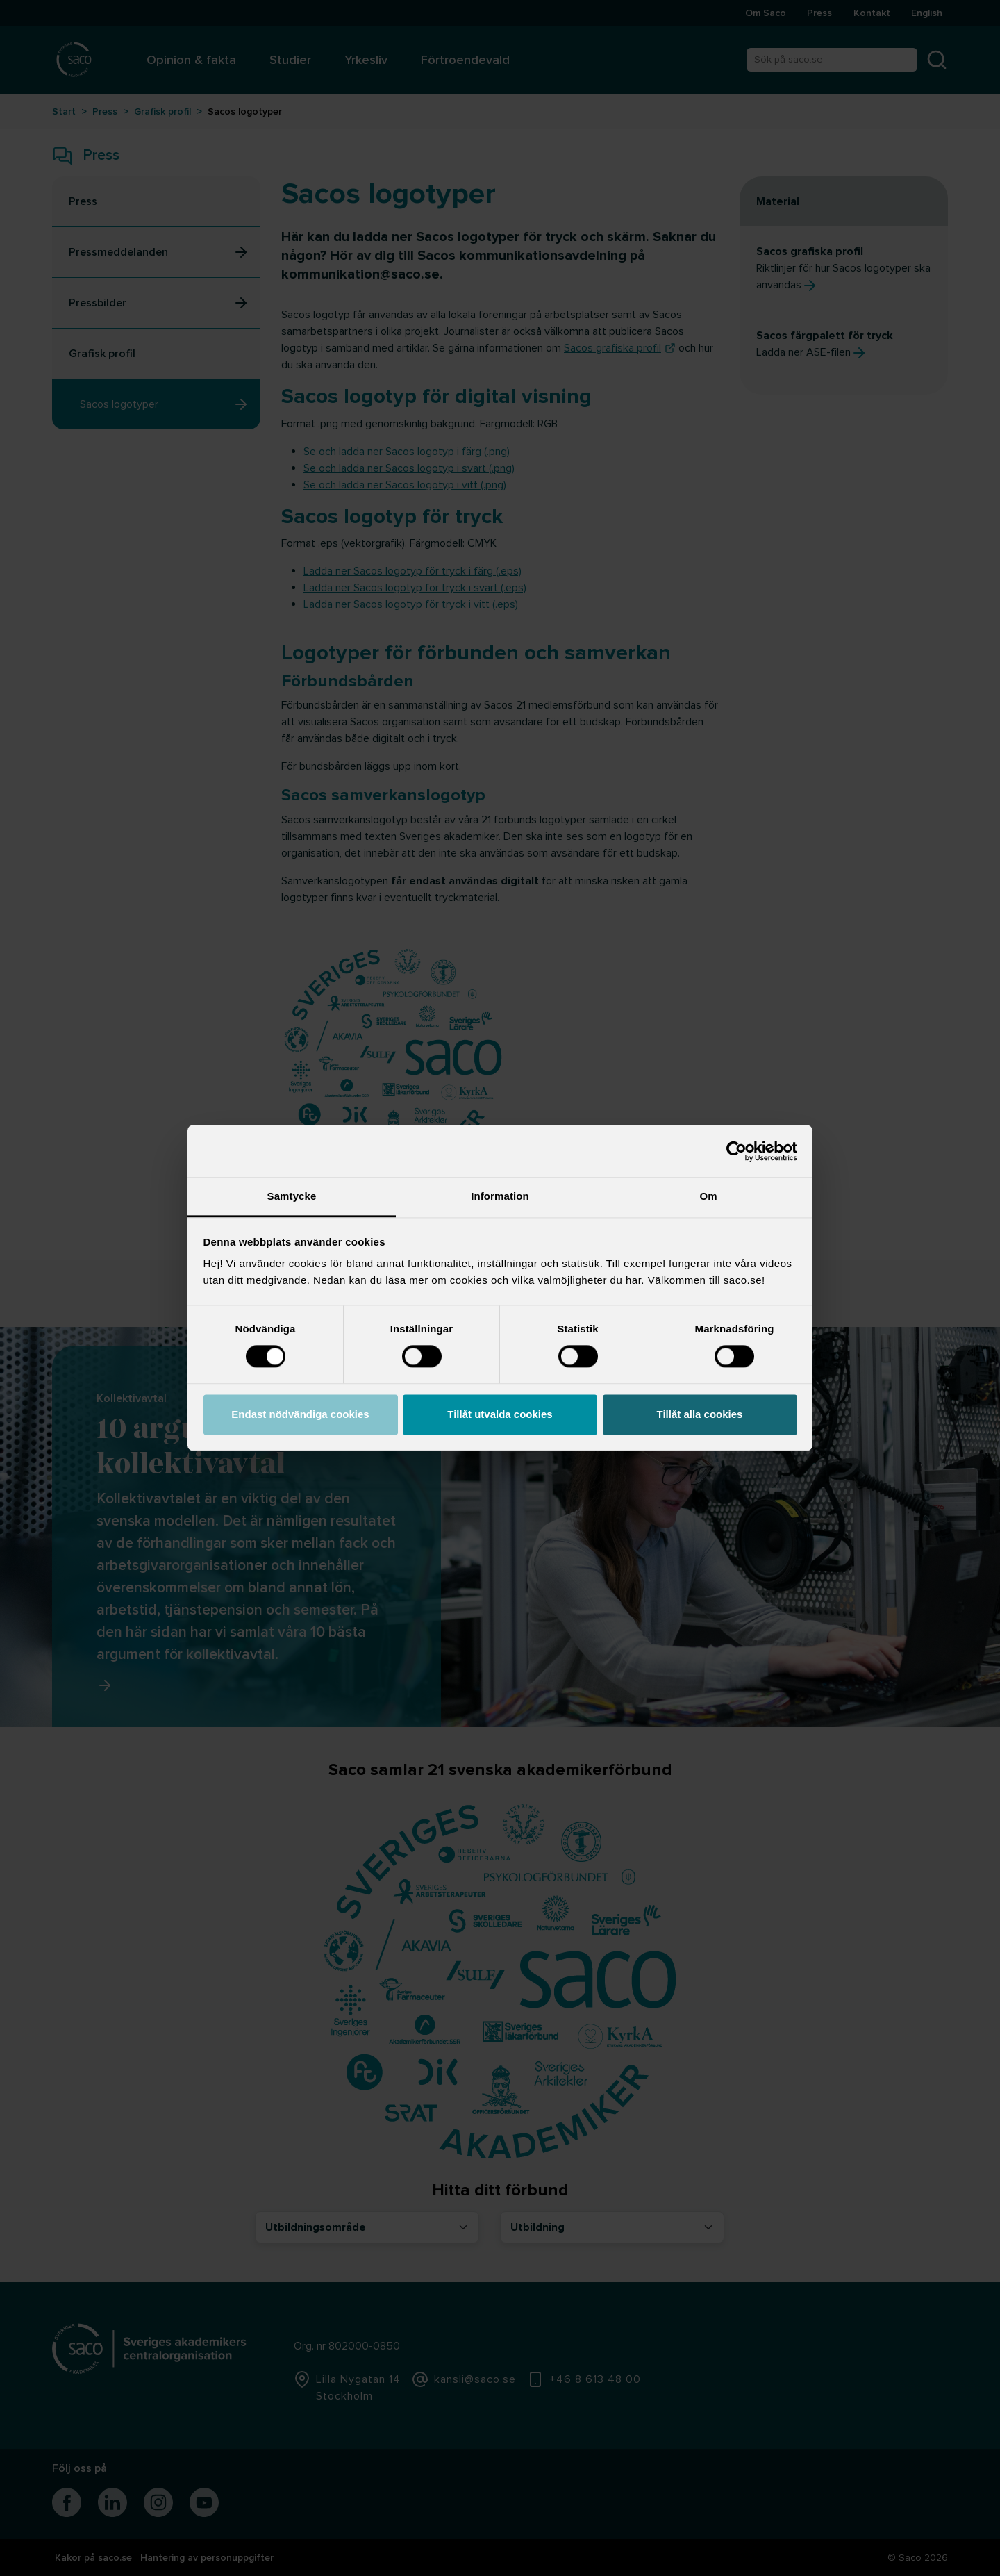  What do you see at coordinates (500, 1196) in the screenshot?
I see `Information [tab]` at bounding box center [500, 1196].